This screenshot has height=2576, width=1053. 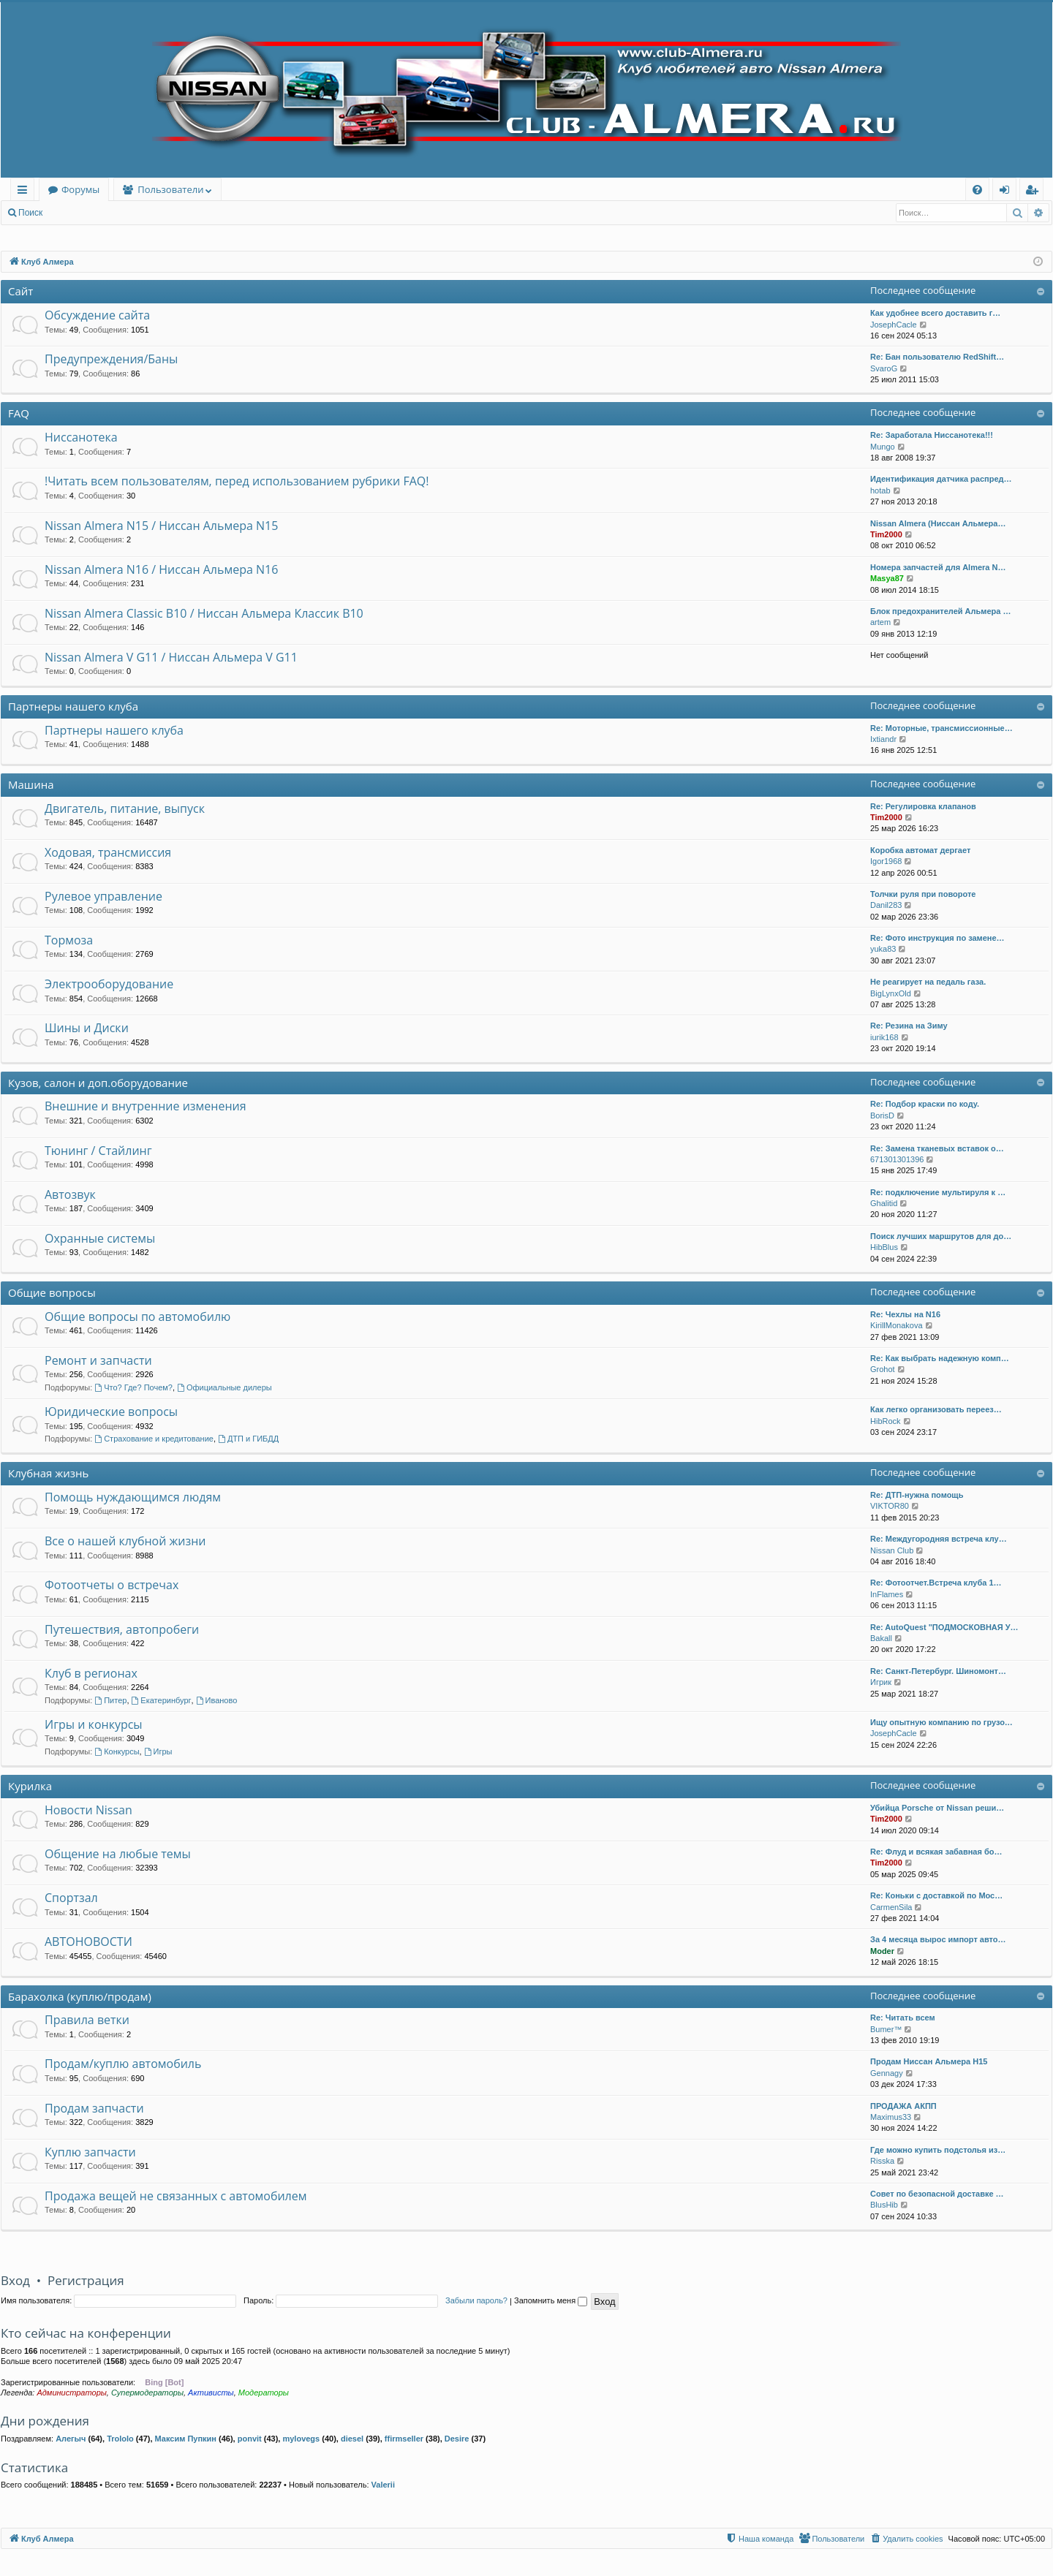 I want to click on ffirmseller, so click(x=404, y=2438).